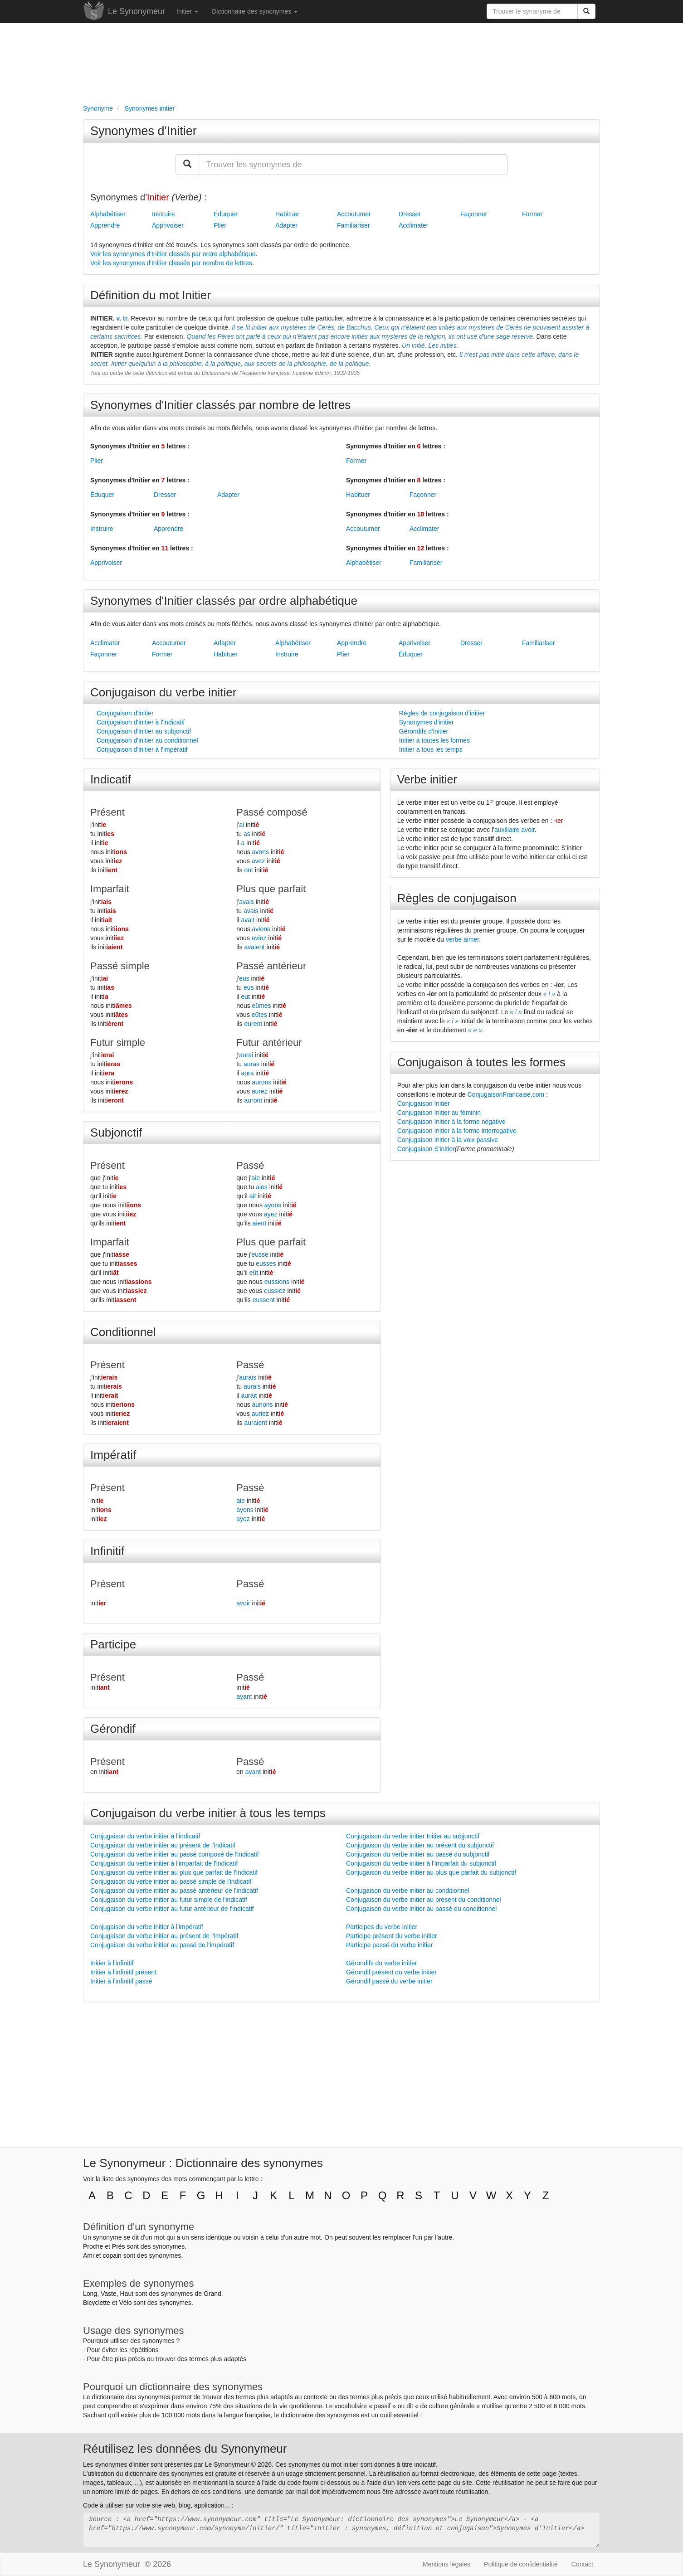 Image resolution: width=683 pixels, height=2576 pixels. Describe the element at coordinates (473, 214) in the screenshot. I see `Façonner` at that location.